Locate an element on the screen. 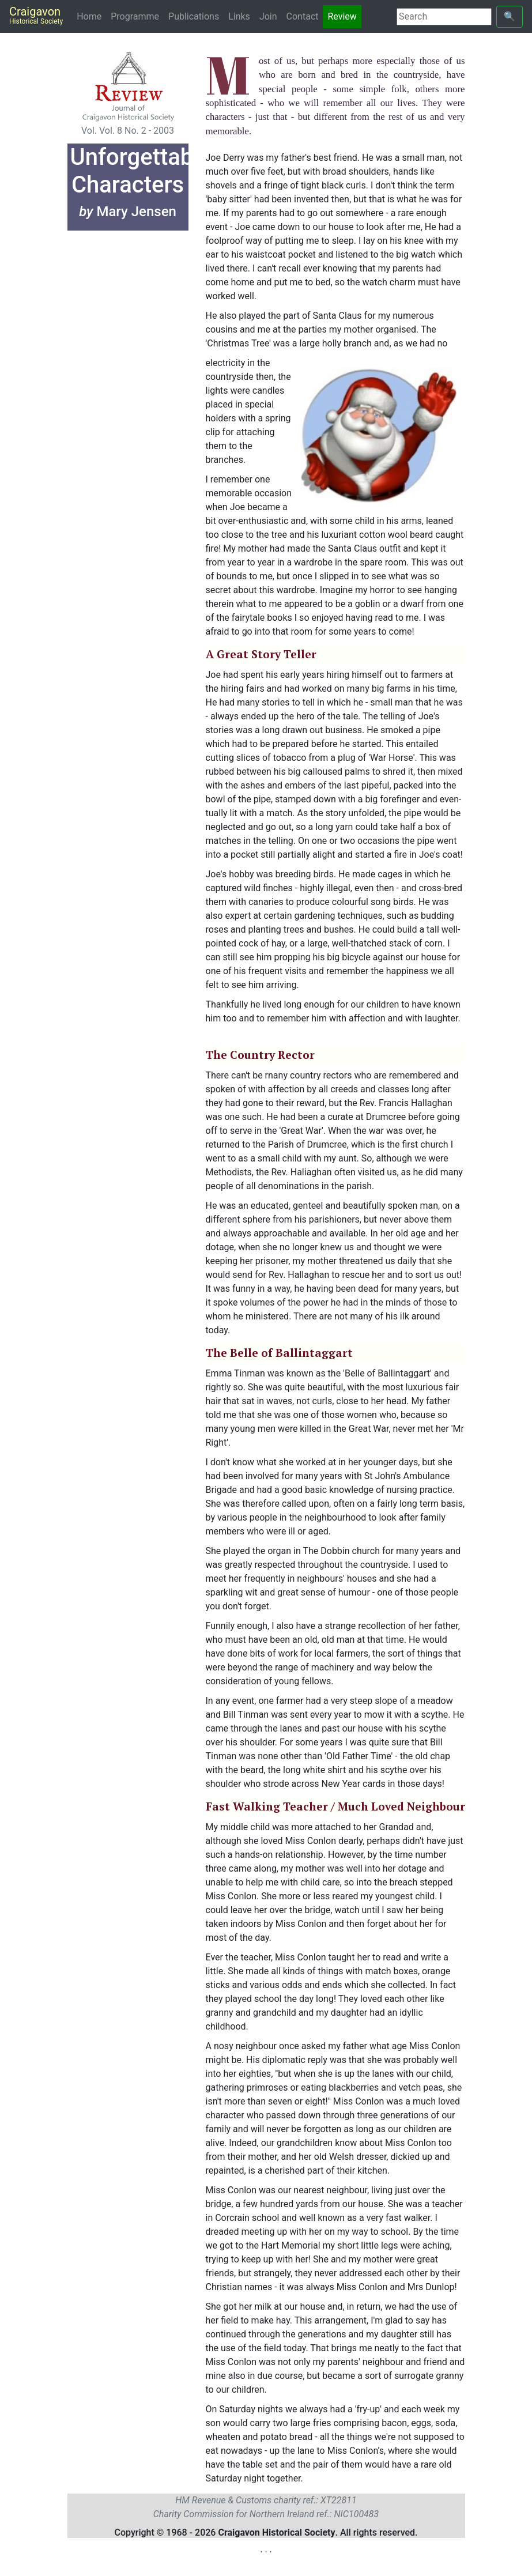 Image resolution: width=532 pixels, height=2576 pixels. Contact is located at coordinates (302, 16).